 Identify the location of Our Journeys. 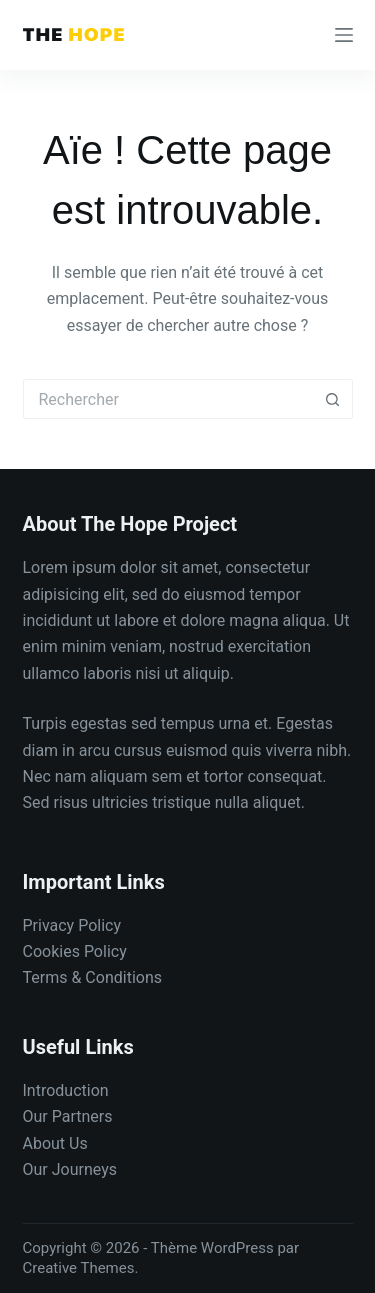
(70, 1169).